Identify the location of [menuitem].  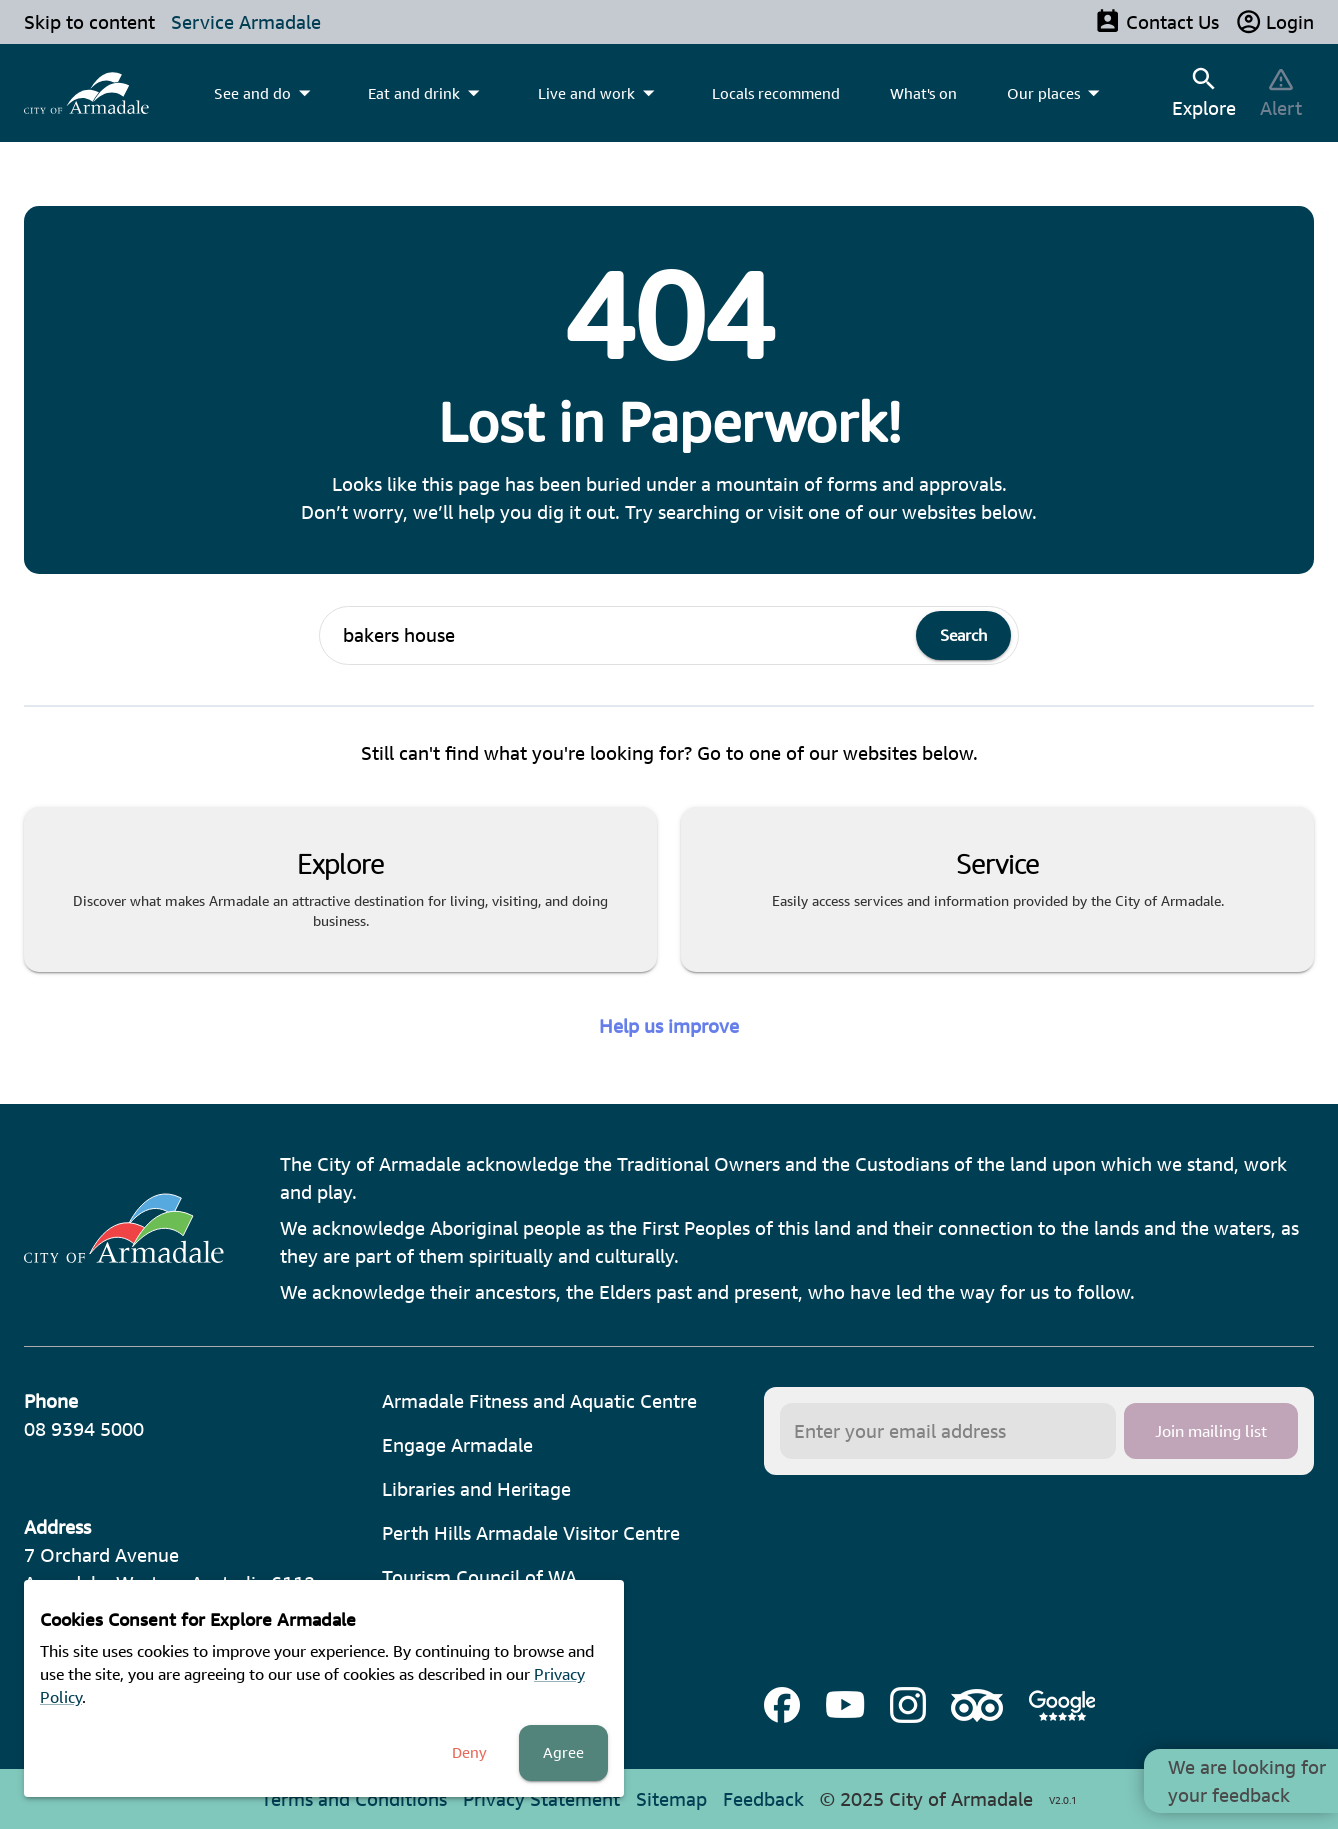
(86, 93).